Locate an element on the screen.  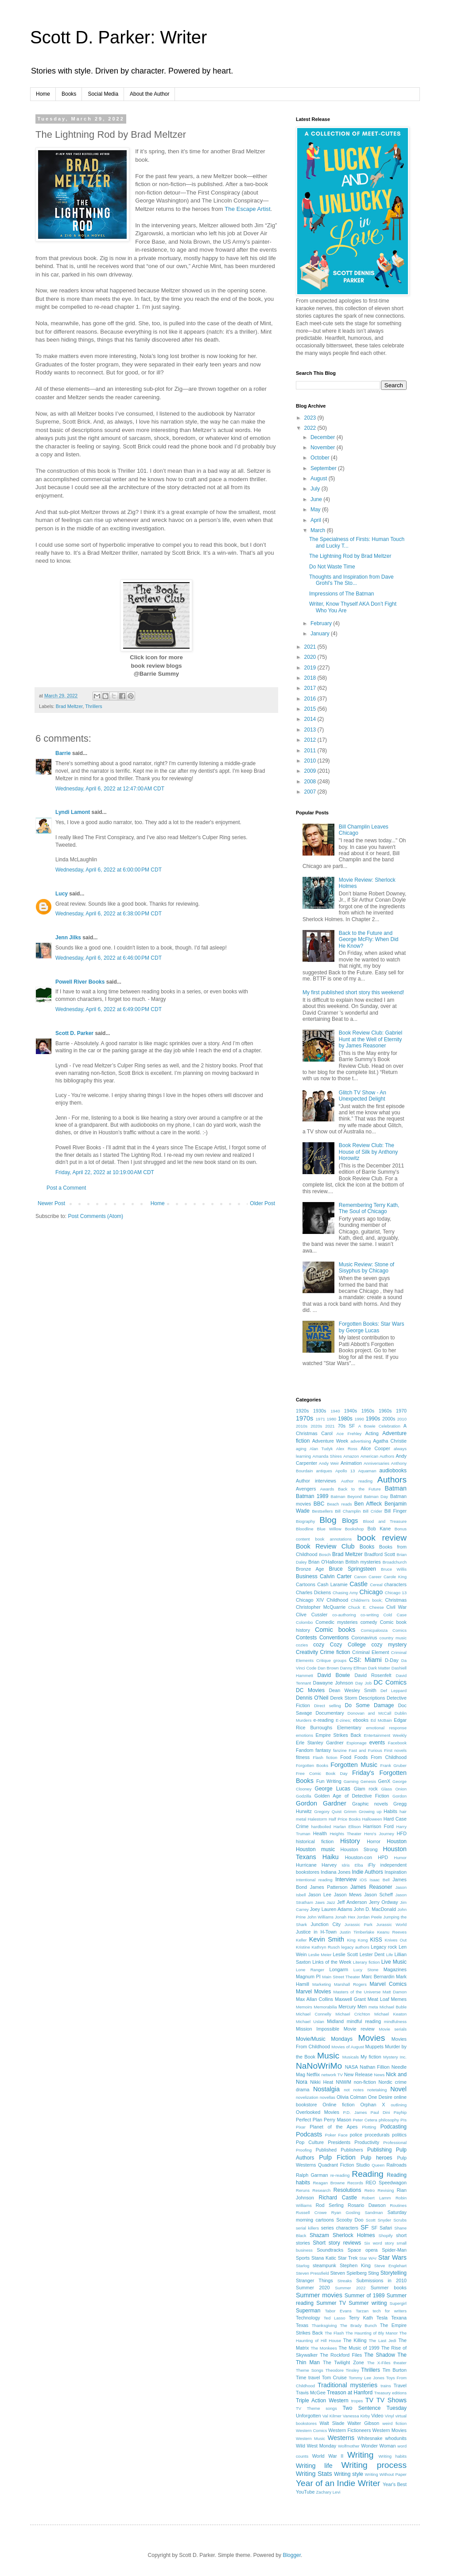
Aquaman is located at coordinates (367, 1470).